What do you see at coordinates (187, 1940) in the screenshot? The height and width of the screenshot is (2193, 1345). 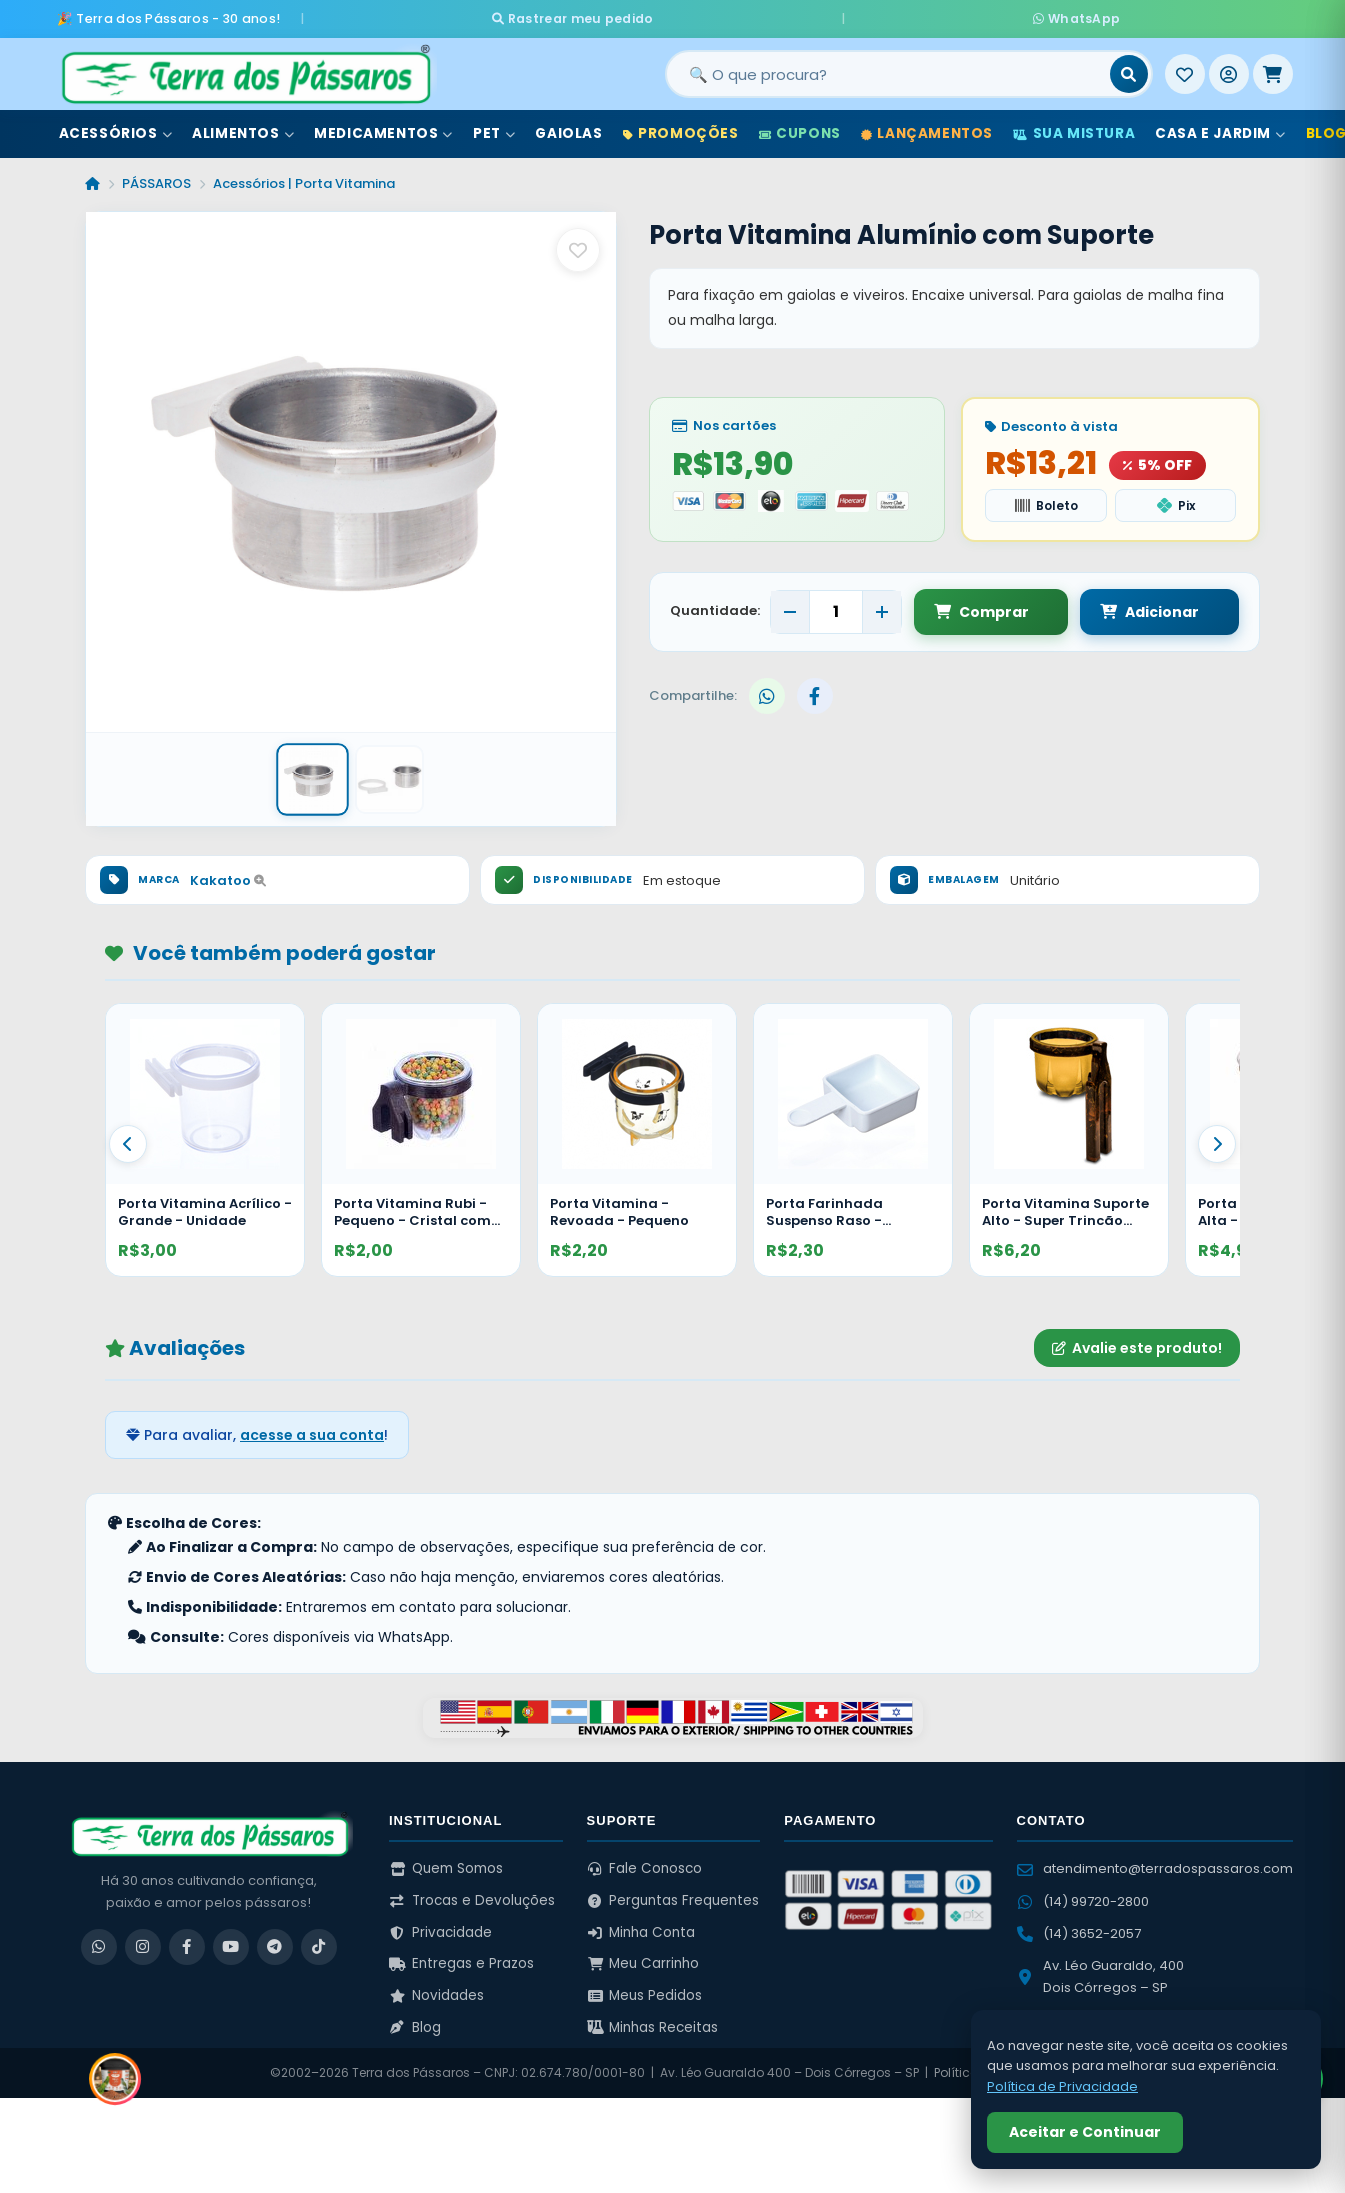 I see `[Facebook]` at bounding box center [187, 1940].